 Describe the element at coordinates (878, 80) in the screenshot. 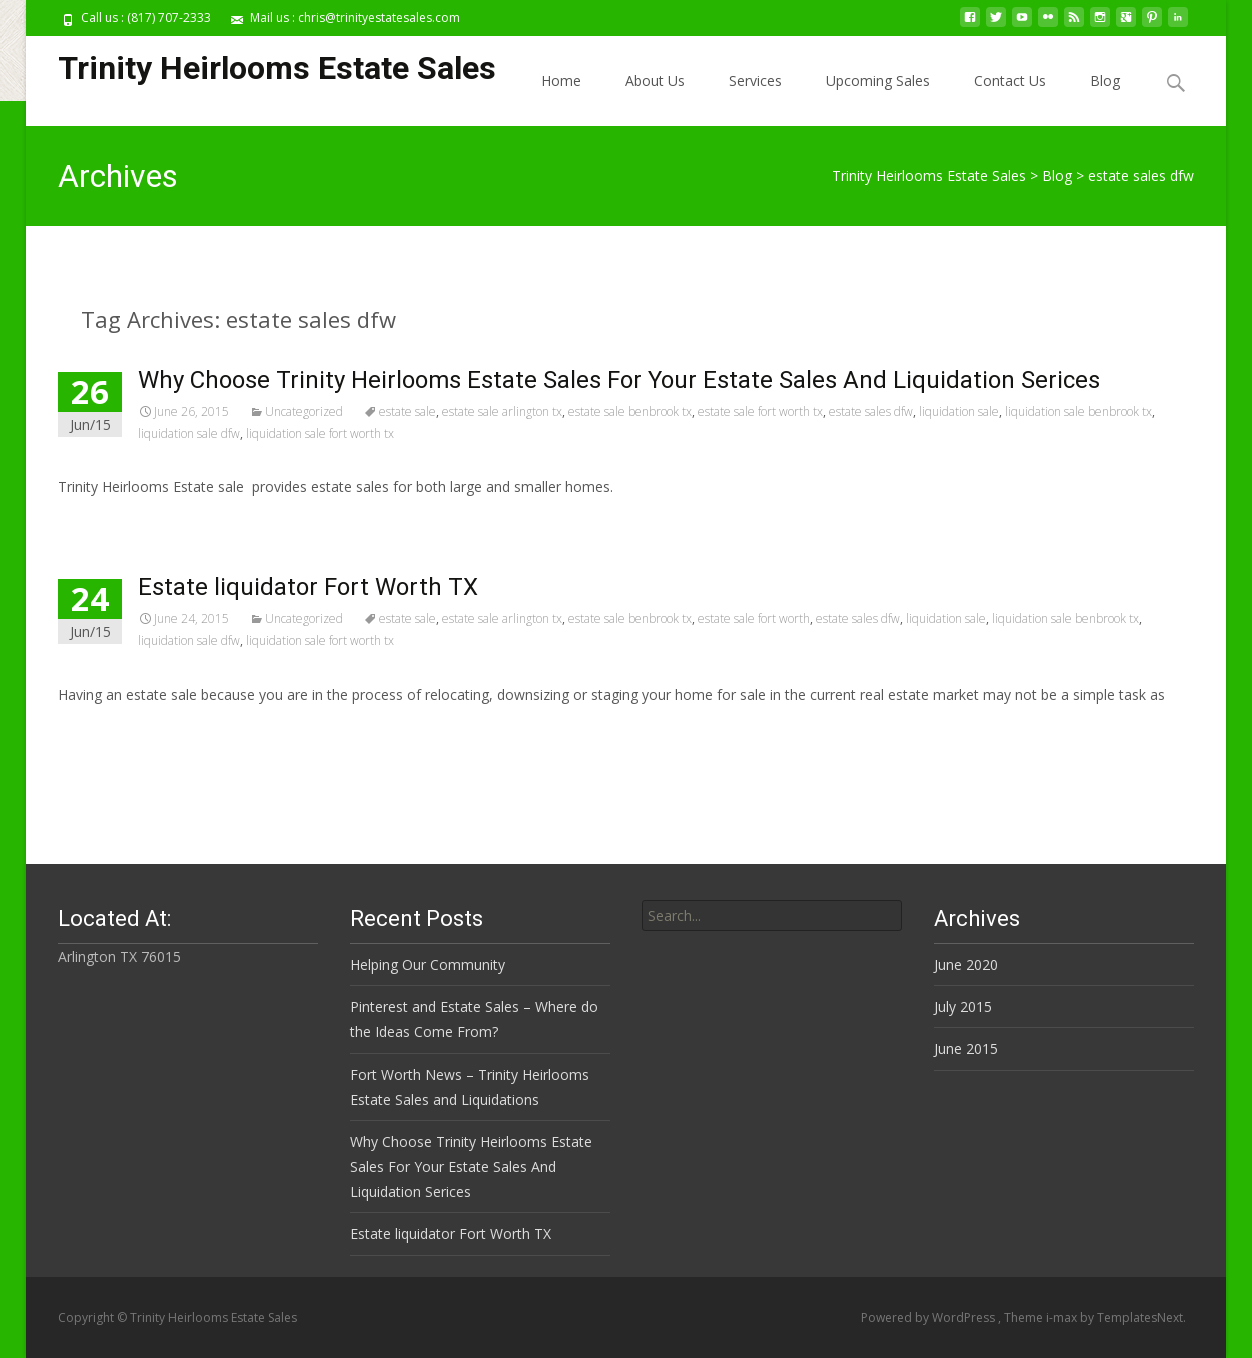

I see `Upcoming Sales` at that location.